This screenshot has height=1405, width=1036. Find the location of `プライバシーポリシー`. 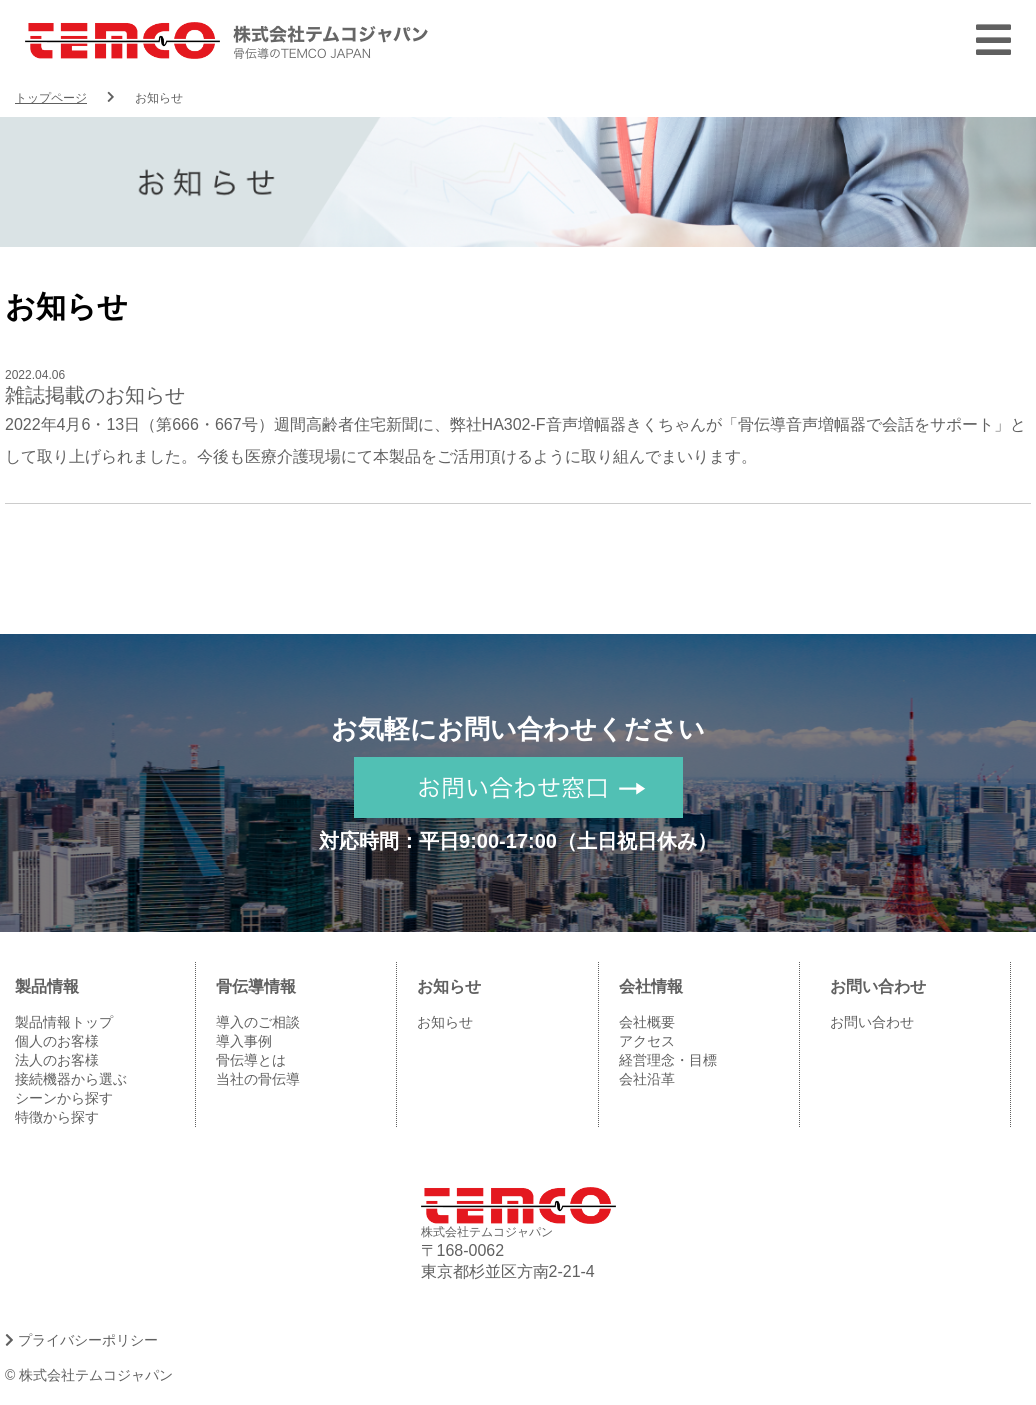

プライバシーポリシー is located at coordinates (81, 1340).